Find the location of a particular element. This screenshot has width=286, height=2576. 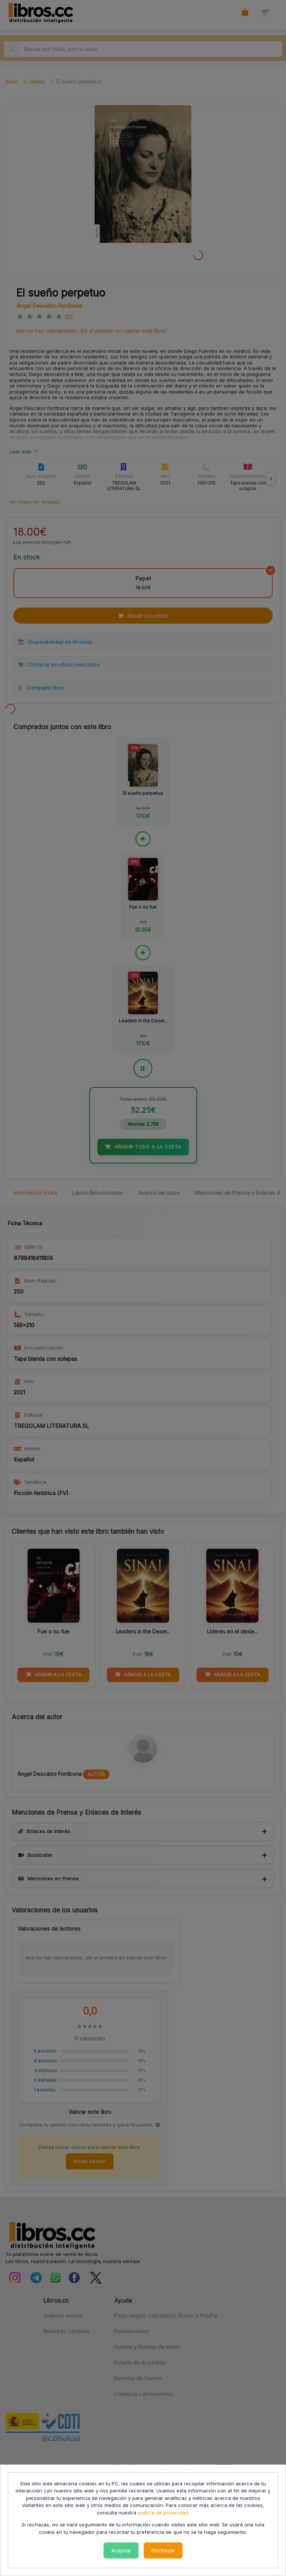

Aceptar is located at coordinates (121, 2550).